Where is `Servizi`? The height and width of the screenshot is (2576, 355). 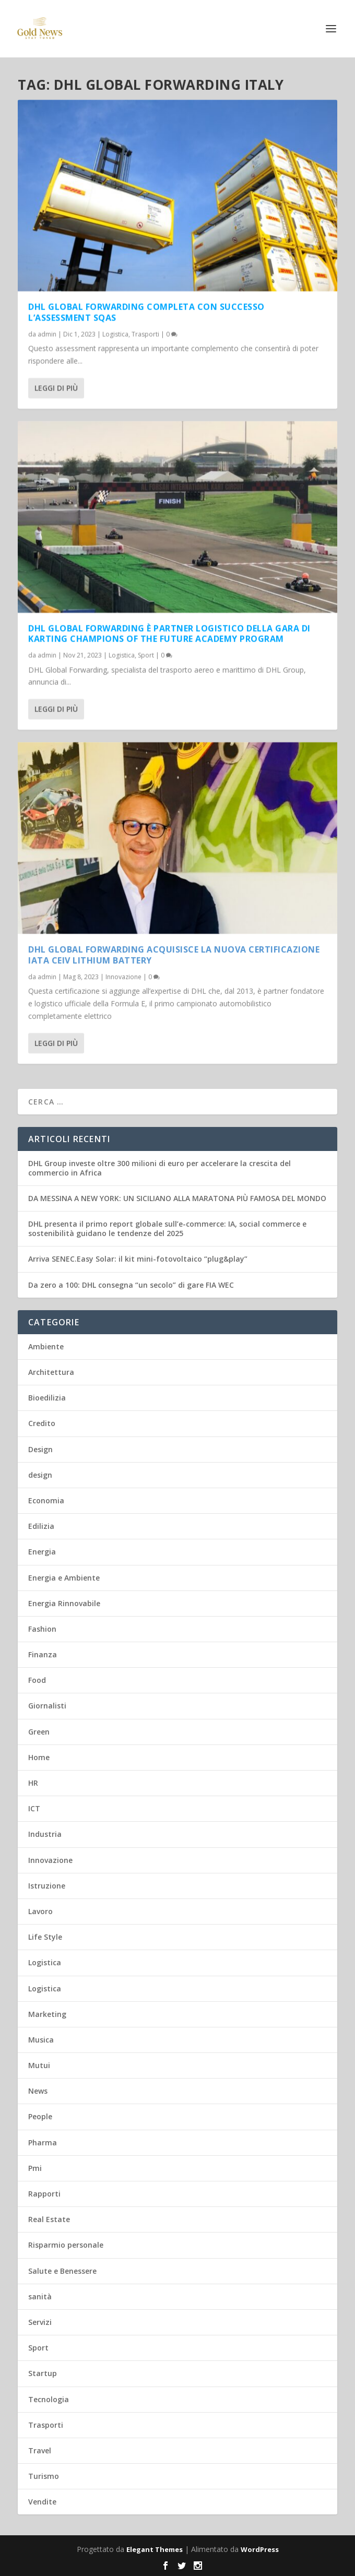
Servizi is located at coordinates (40, 2322).